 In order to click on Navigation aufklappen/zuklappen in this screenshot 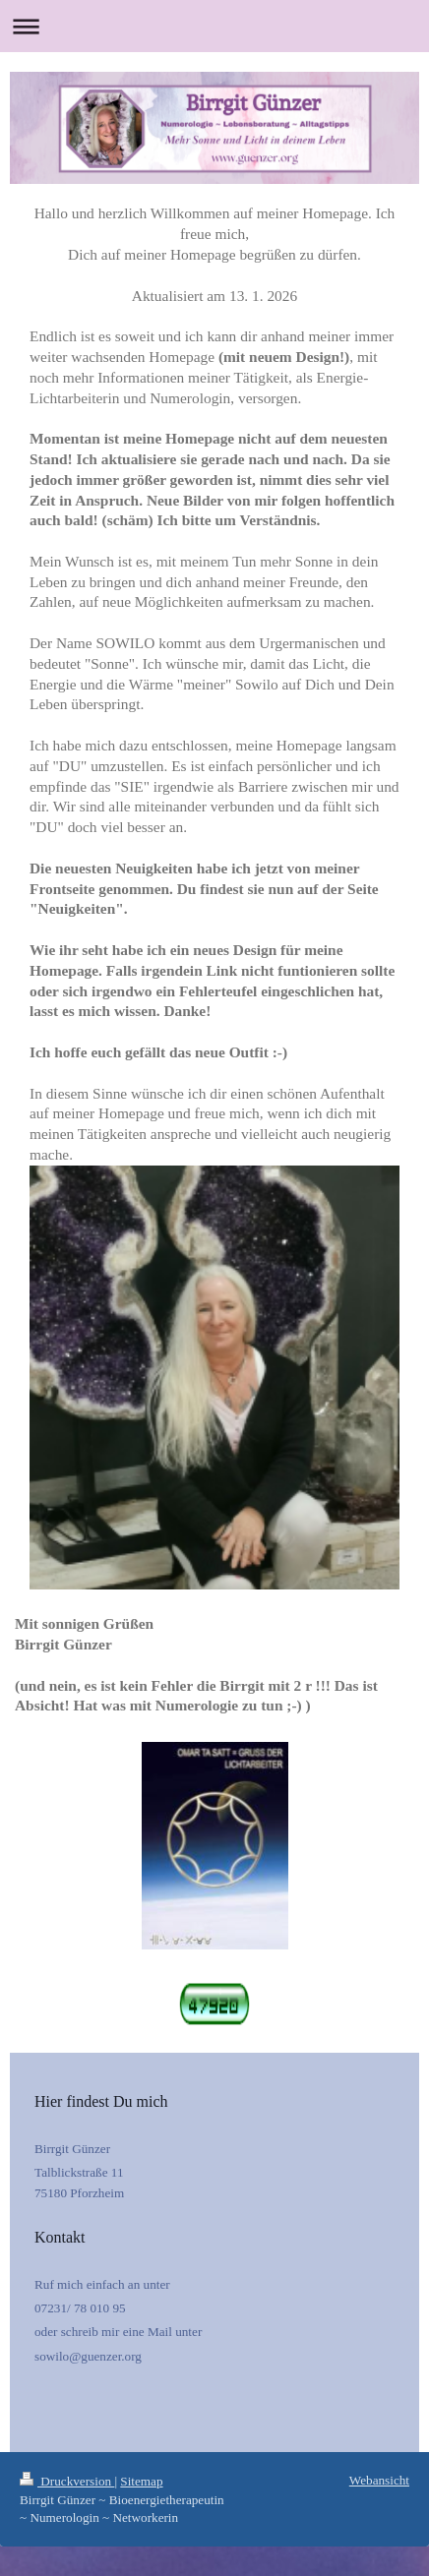, I will do `click(214, 26)`.